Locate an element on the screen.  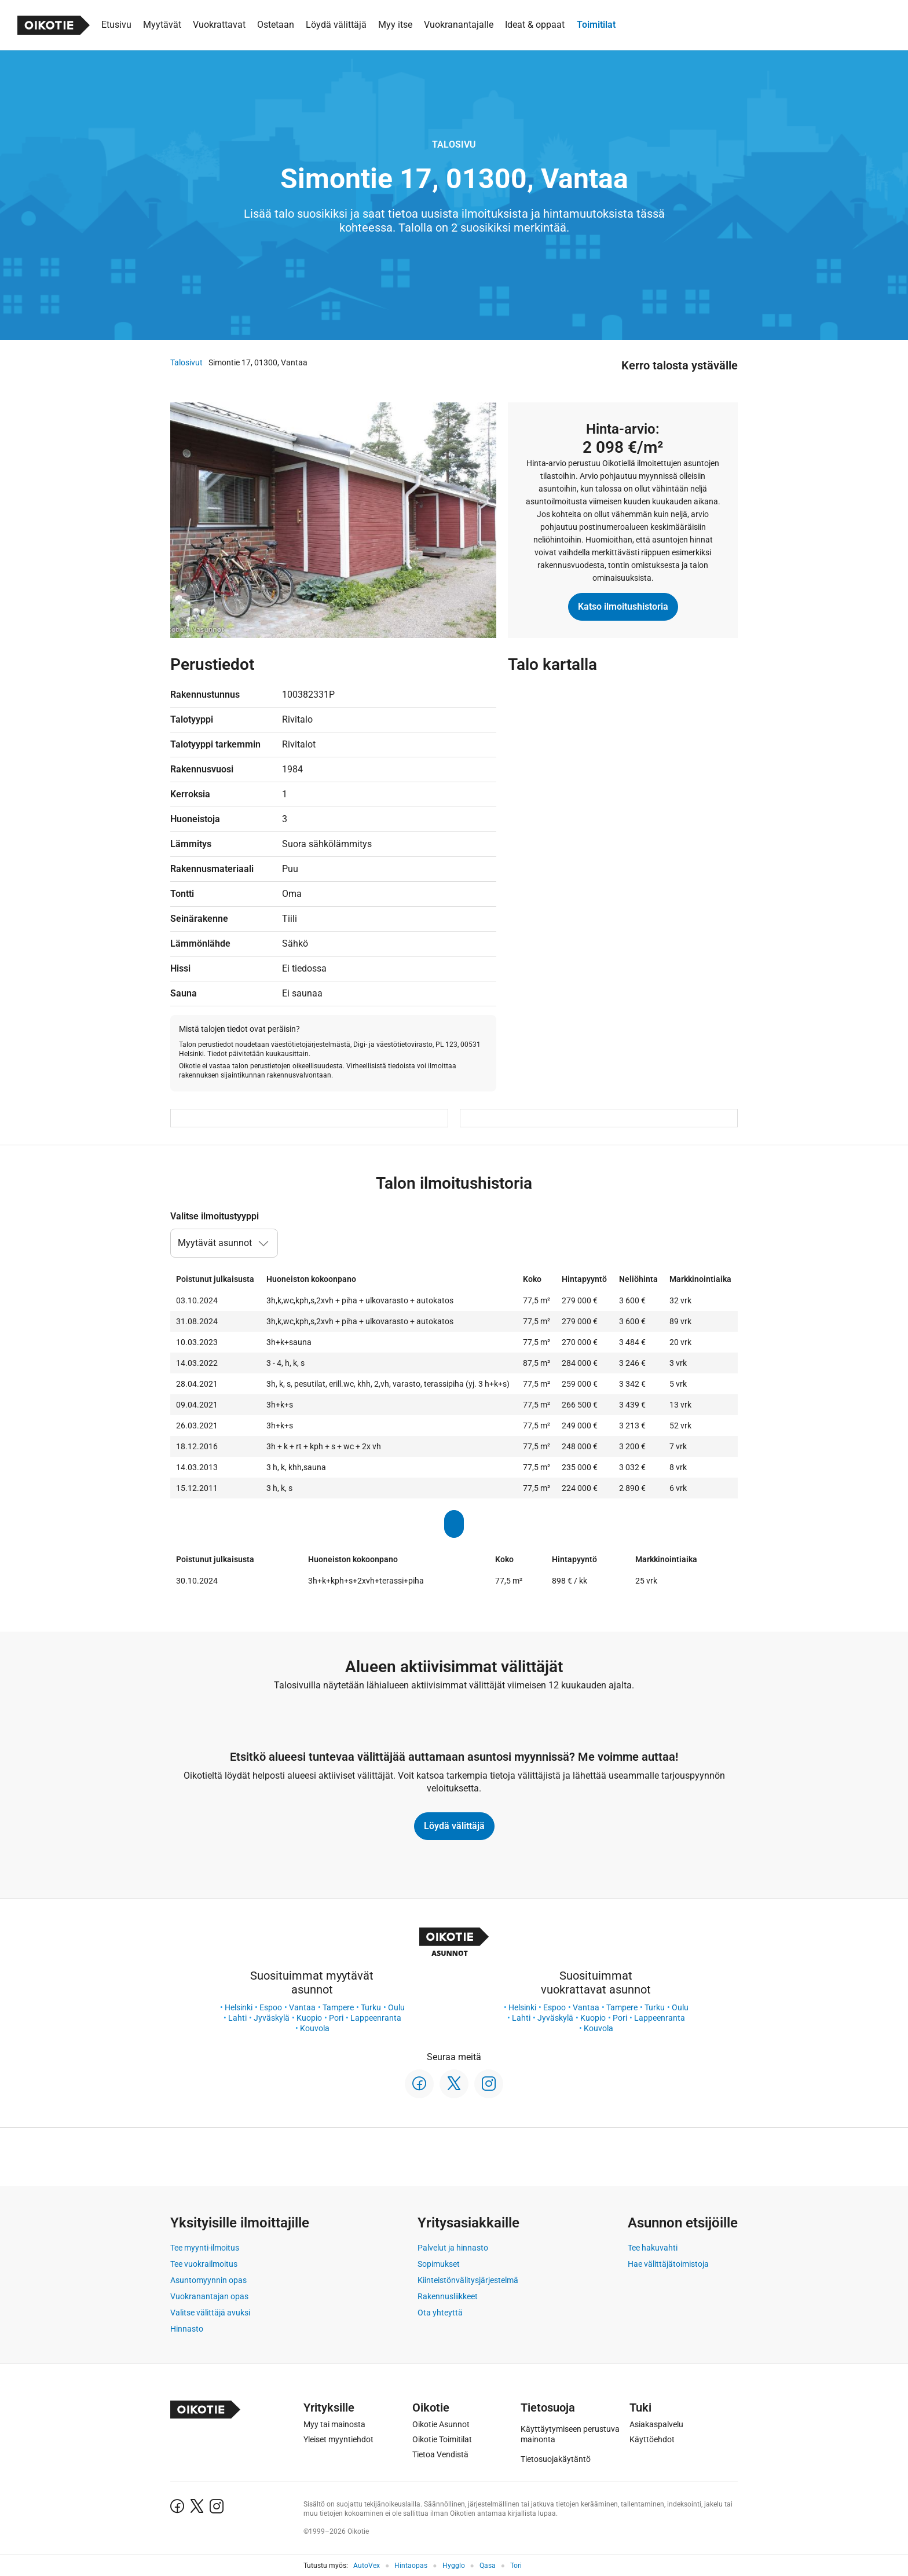
Vuokranantajan opas is located at coordinates (209, 2296).